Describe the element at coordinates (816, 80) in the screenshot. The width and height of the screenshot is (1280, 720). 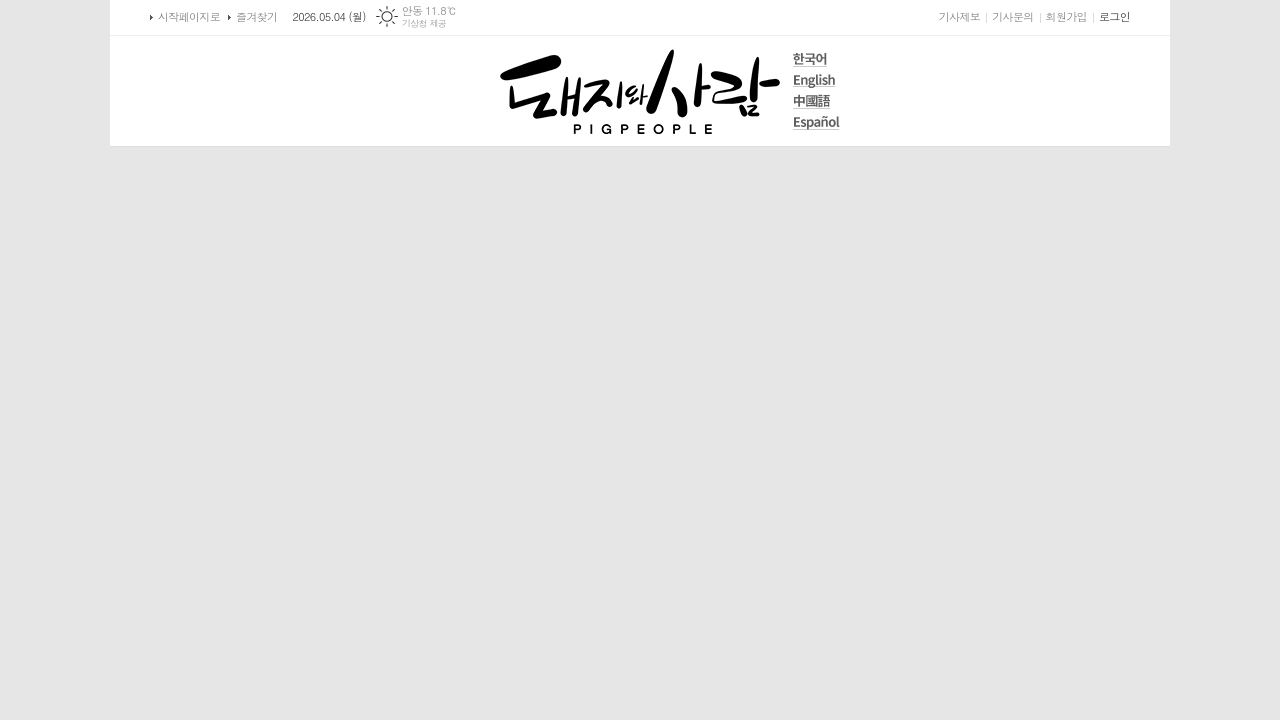
I see `English` at that location.